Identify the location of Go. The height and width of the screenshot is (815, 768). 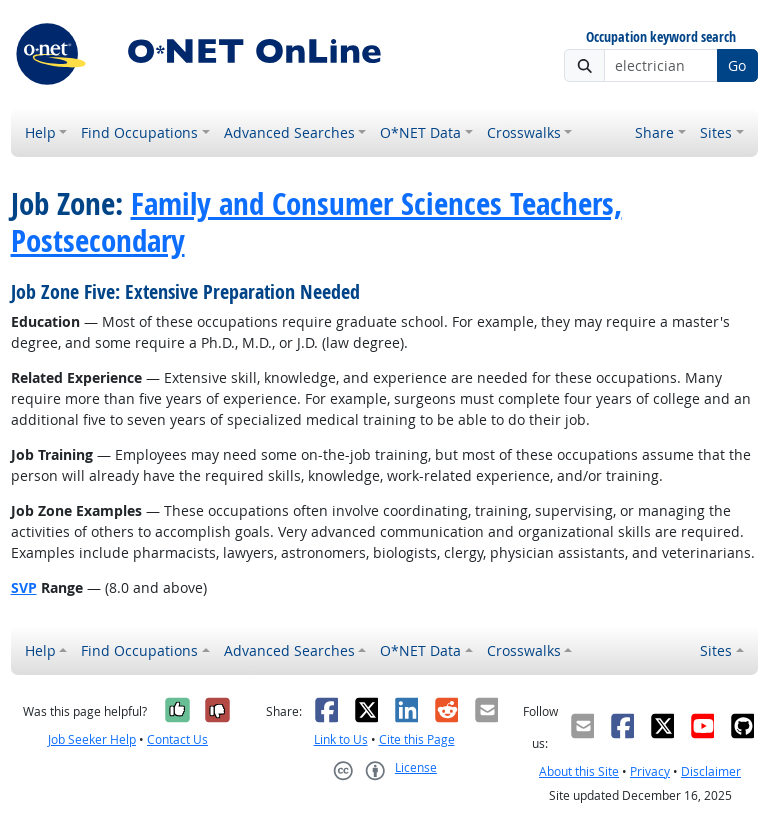
(737, 65).